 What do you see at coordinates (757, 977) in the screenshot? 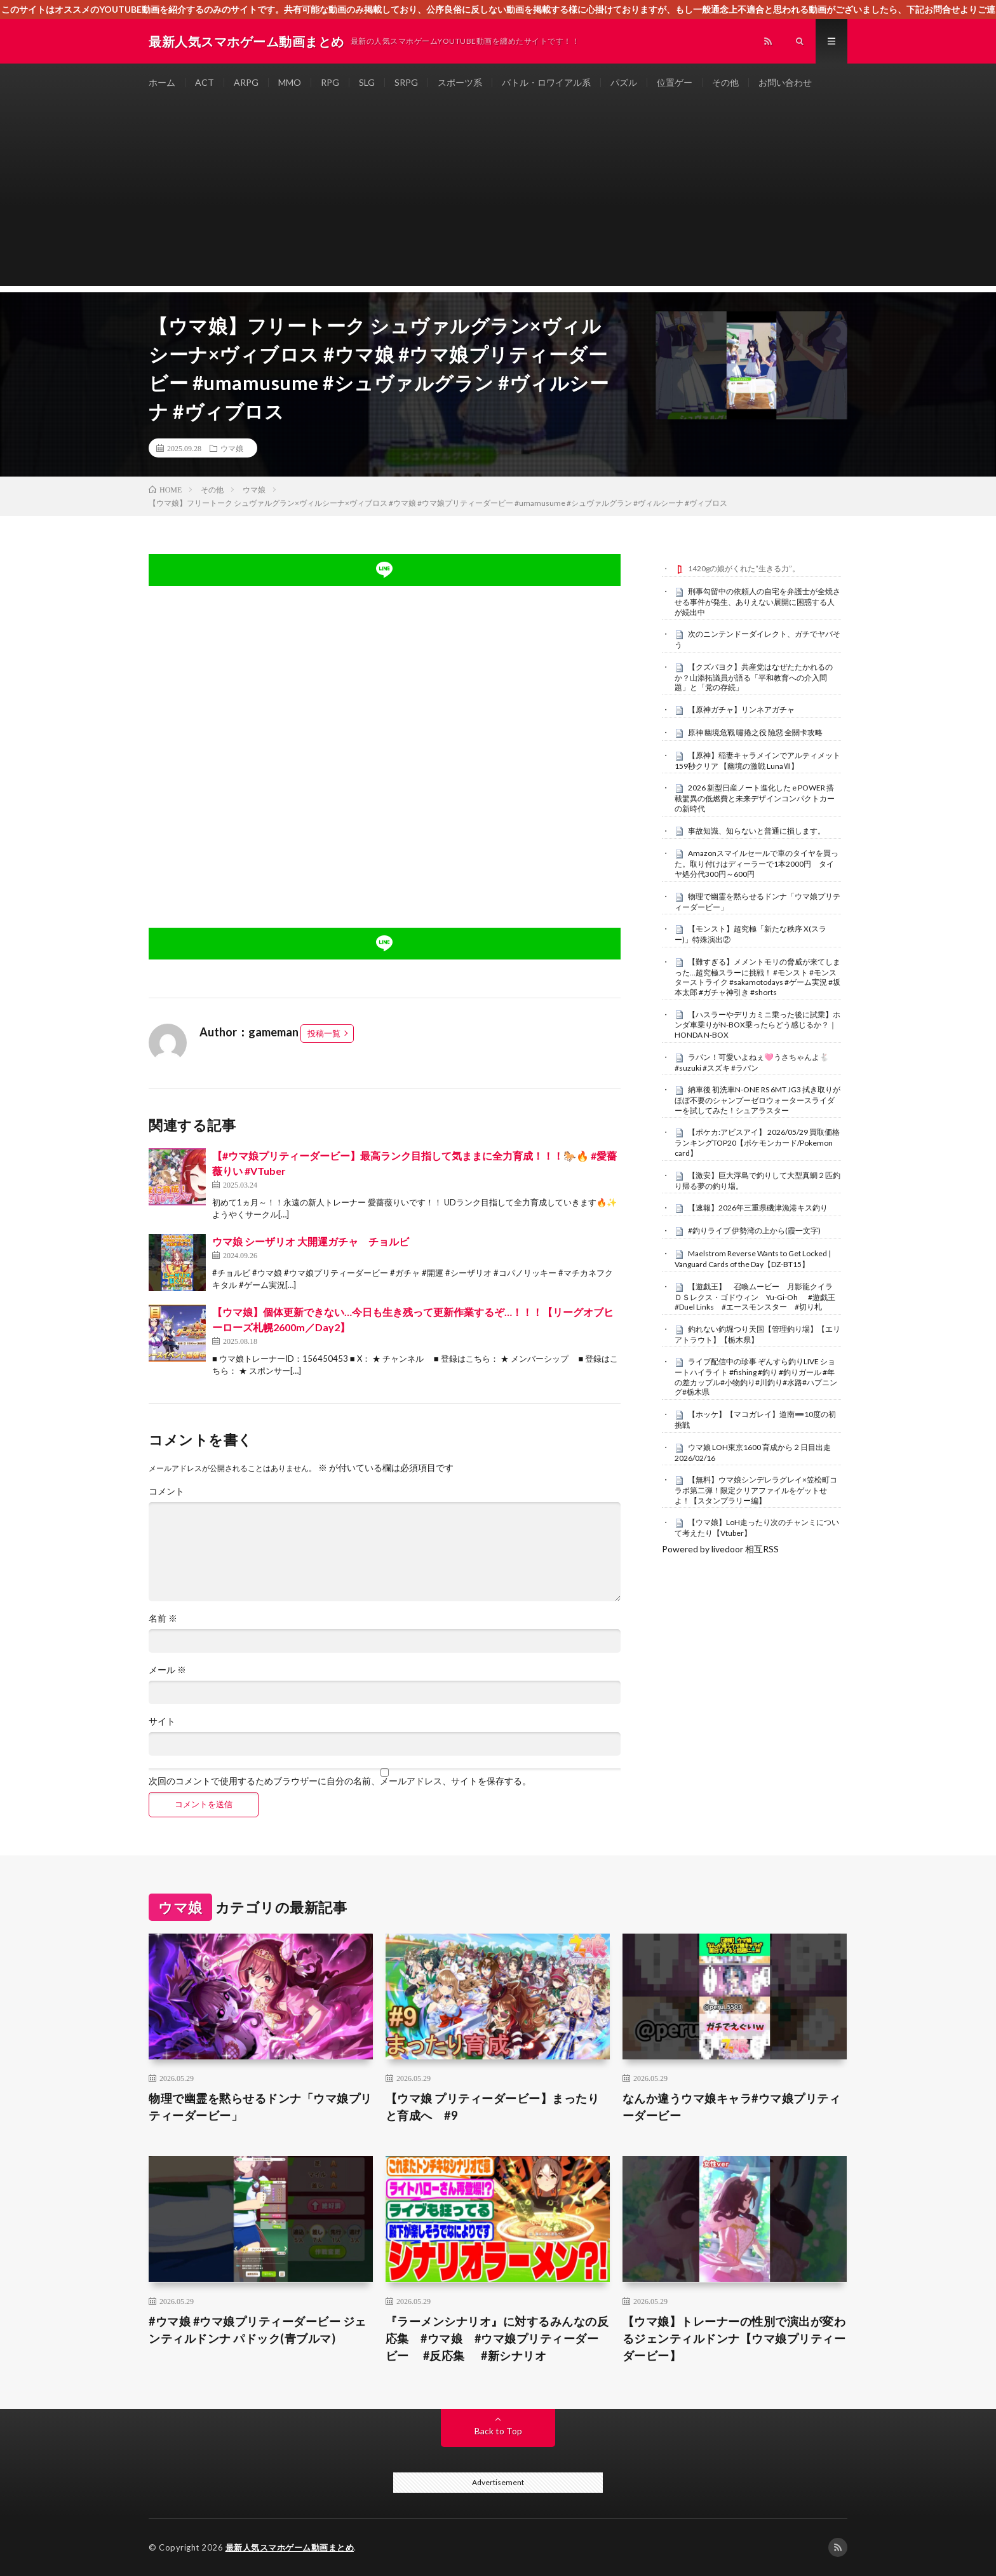
I see `【難すぎる】メメントモリの脅威が来てしまった…超究極スラーに挑戦！ #モンスト #モンスターストライク #sakamotodays #ゲーム実況 #坂本太郎 #ガチャ神引き #shorts` at bounding box center [757, 977].